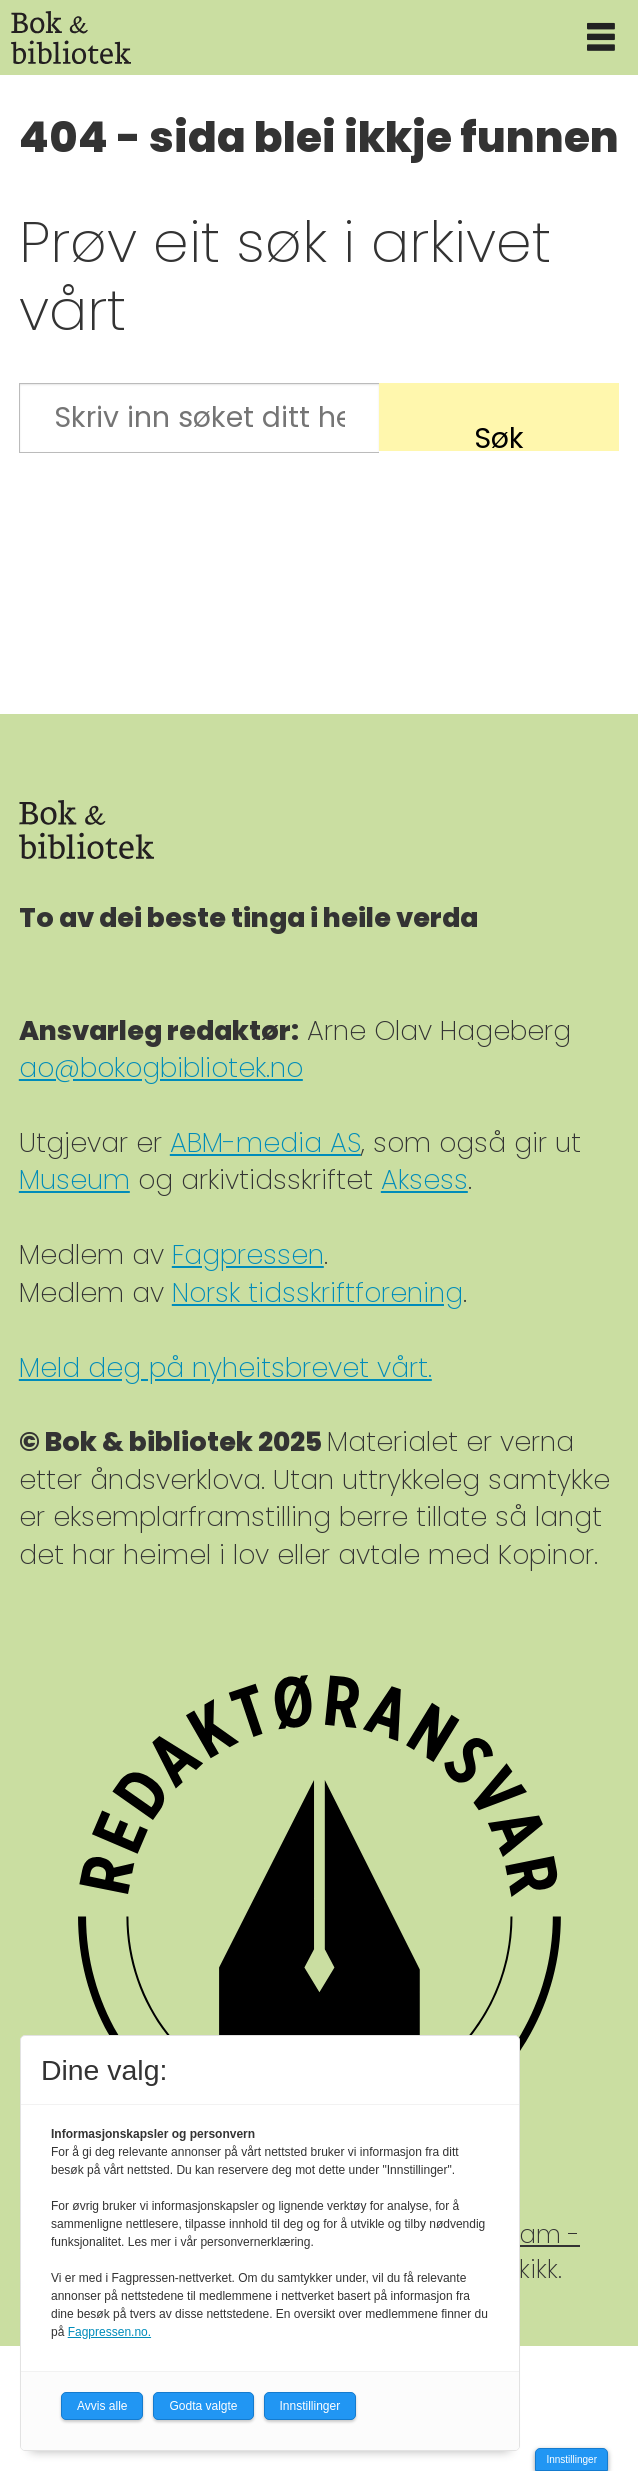 The height and width of the screenshot is (2471, 638). What do you see at coordinates (499, 434) in the screenshot?
I see `Søk` at bounding box center [499, 434].